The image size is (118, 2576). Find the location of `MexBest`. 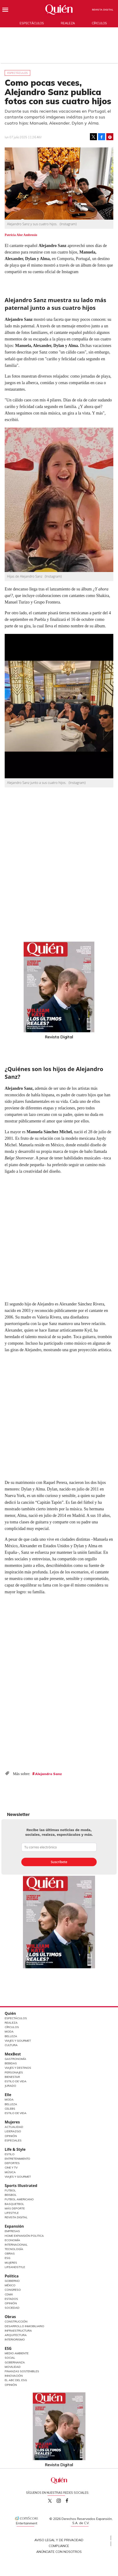

MexBest is located at coordinates (13, 2054).